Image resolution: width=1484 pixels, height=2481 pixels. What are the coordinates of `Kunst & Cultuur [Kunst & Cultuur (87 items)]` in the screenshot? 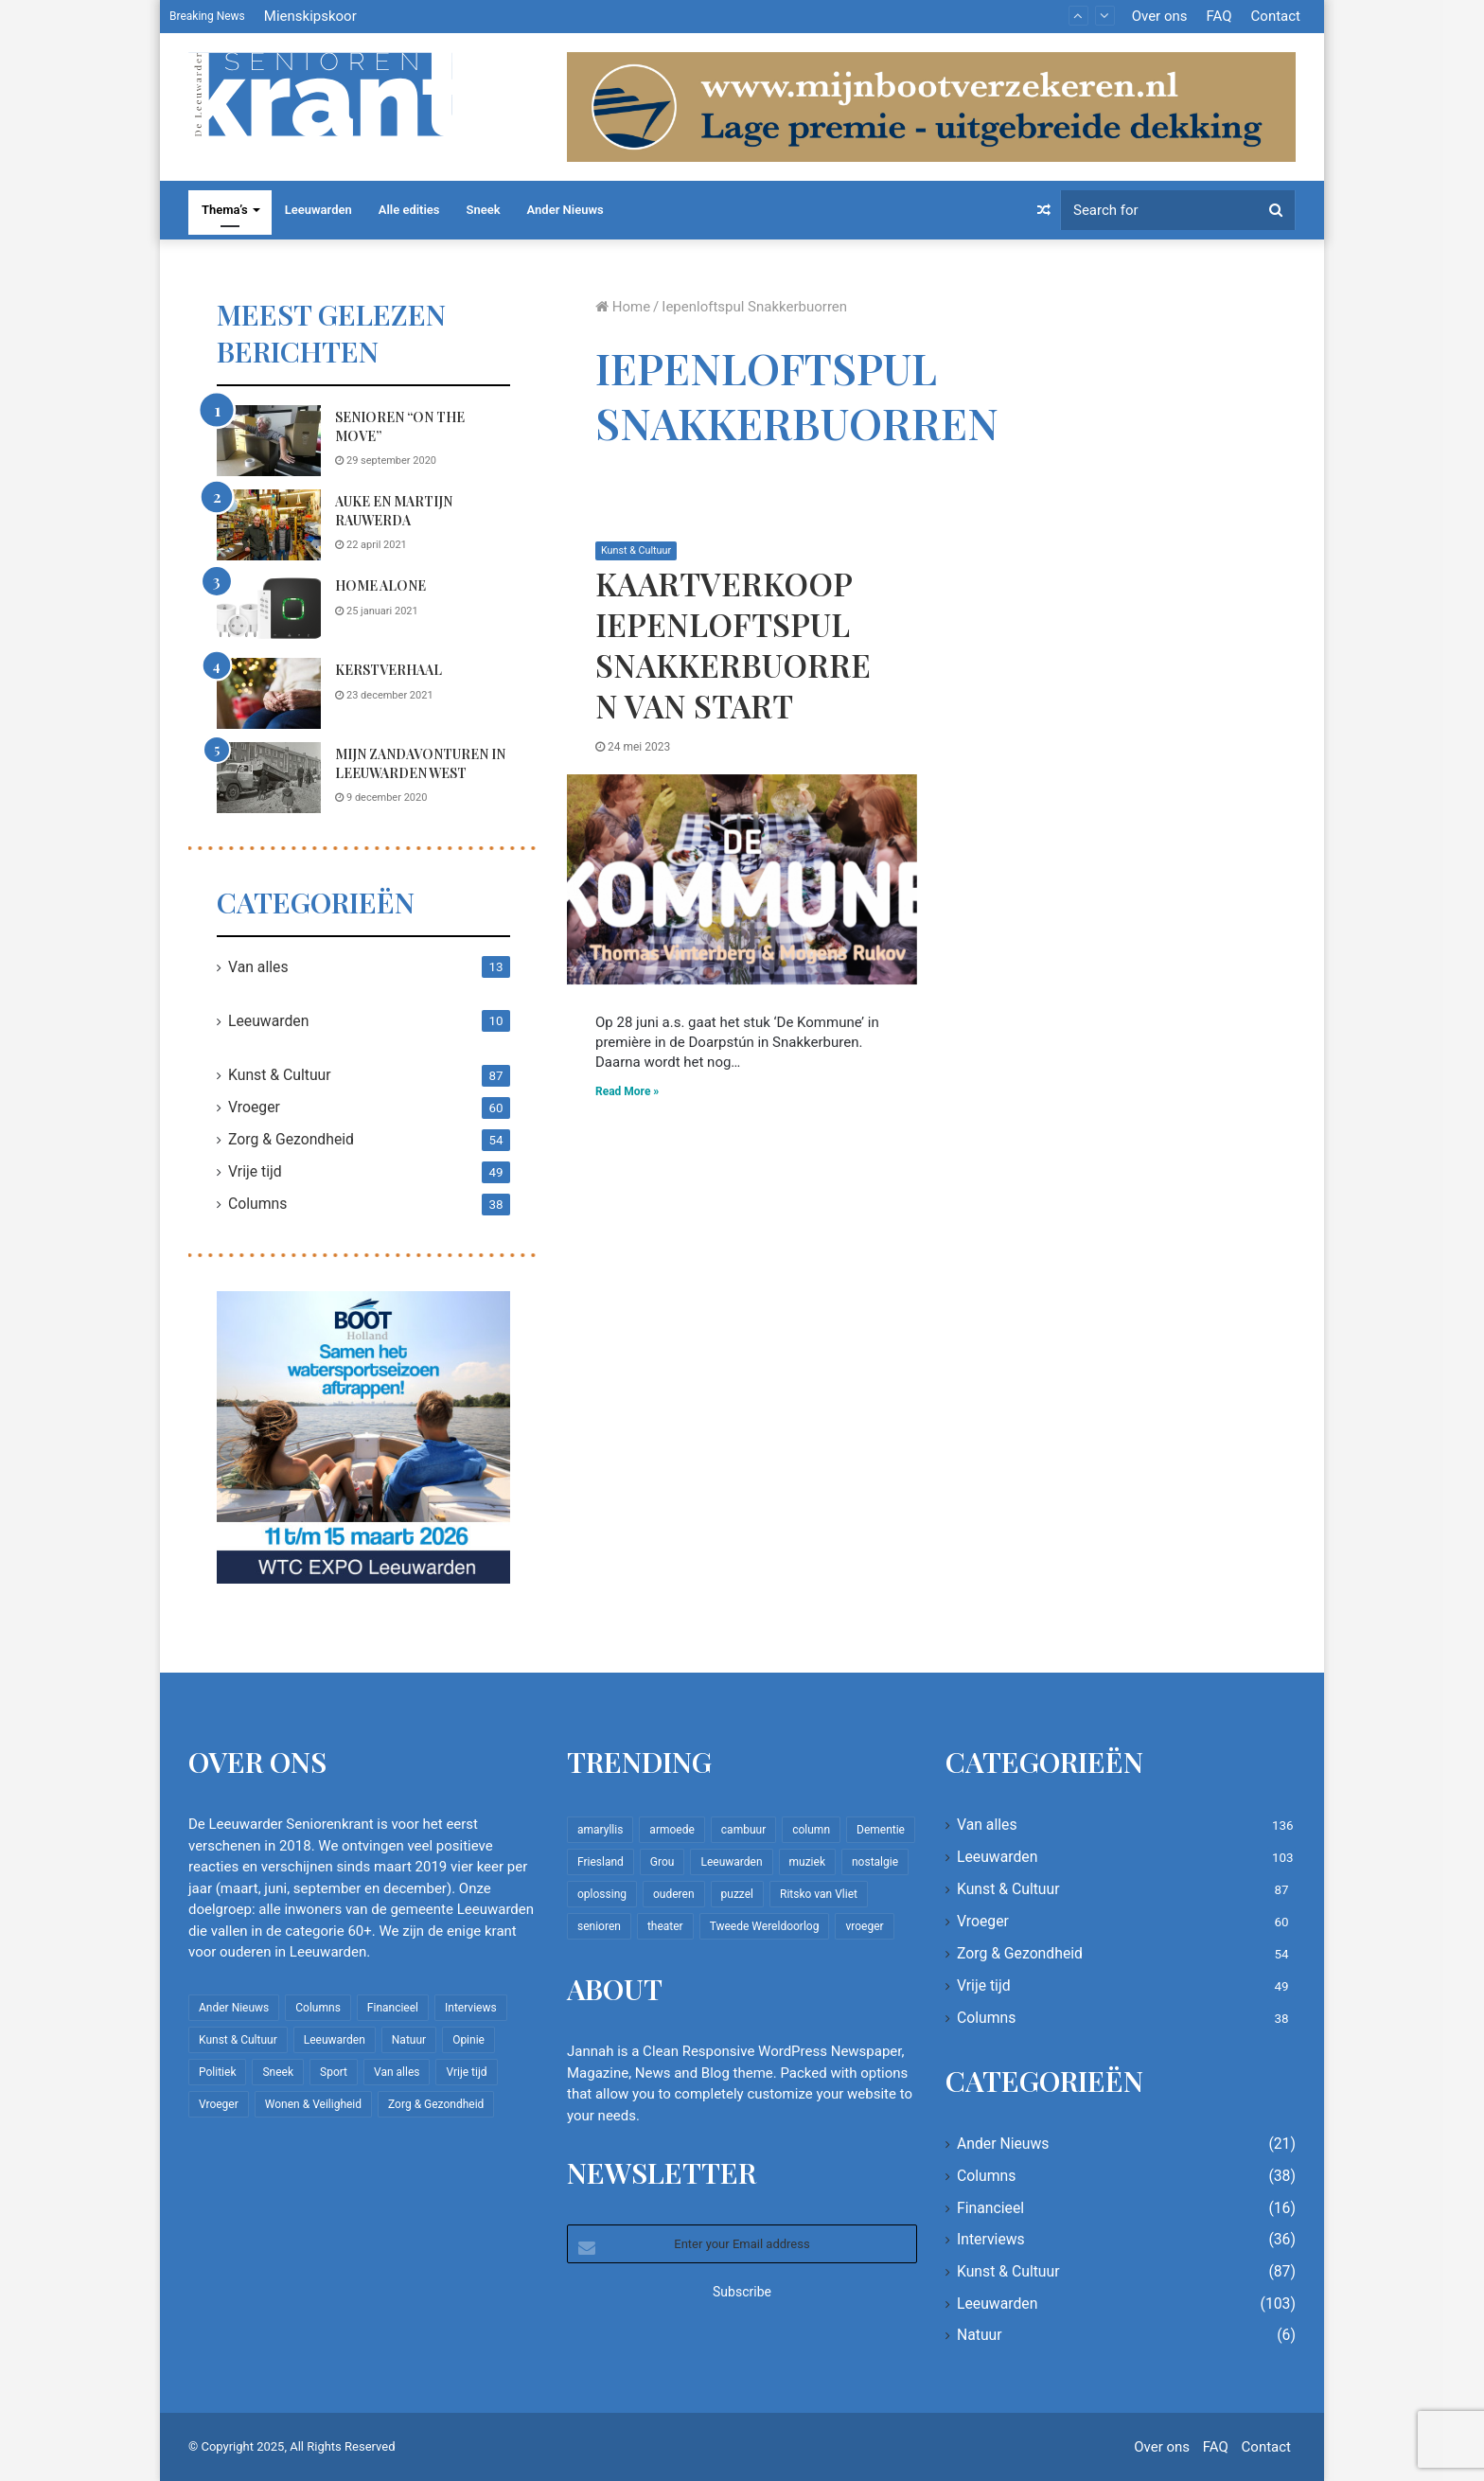 It's located at (238, 2040).